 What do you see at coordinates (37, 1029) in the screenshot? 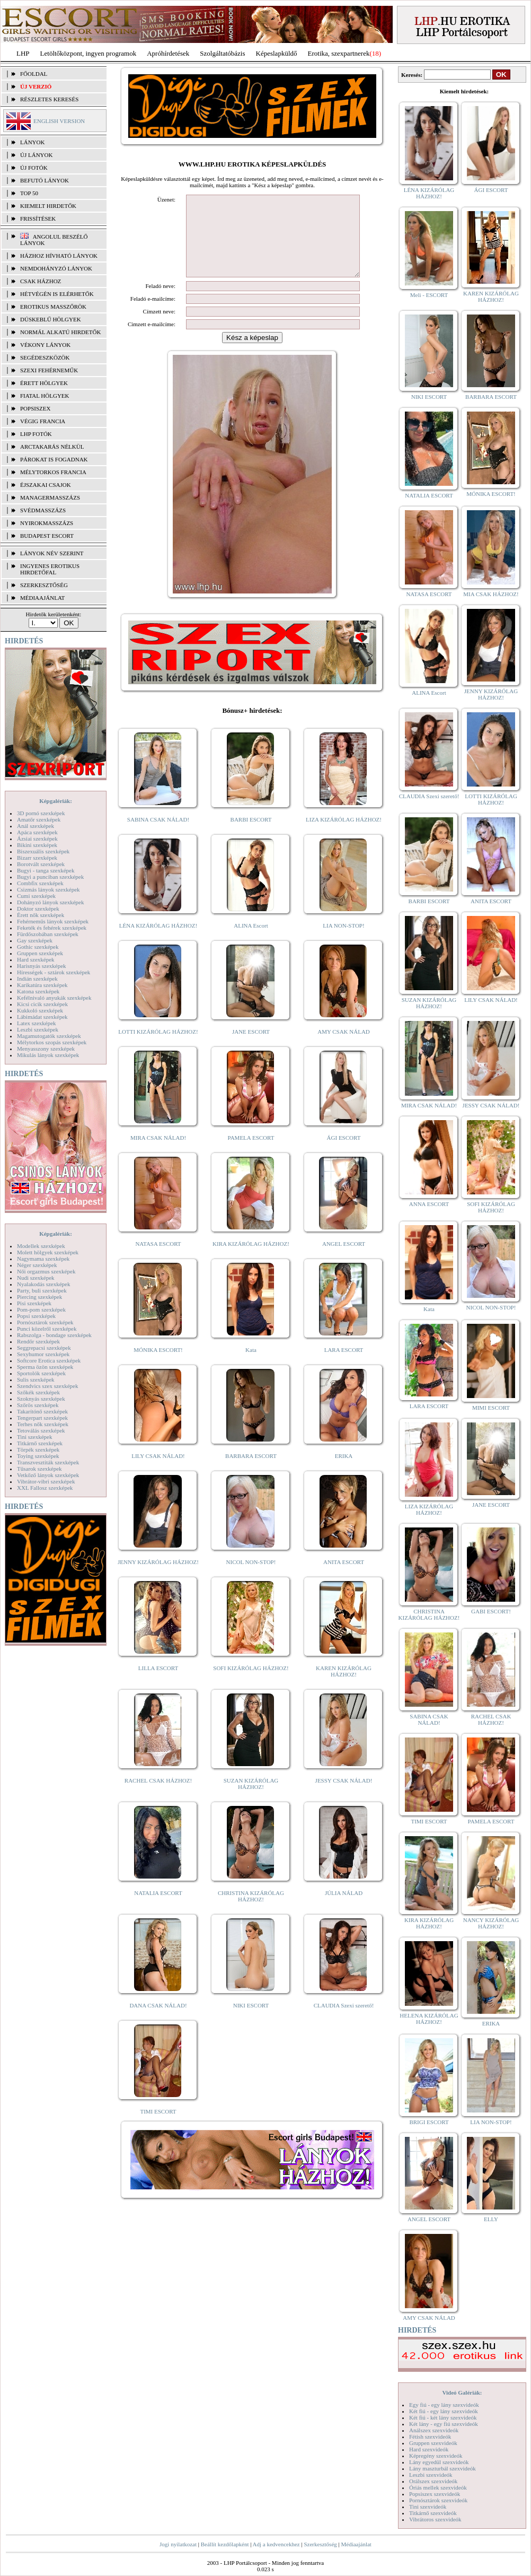
I see `Leszbi szexképek` at bounding box center [37, 1029].